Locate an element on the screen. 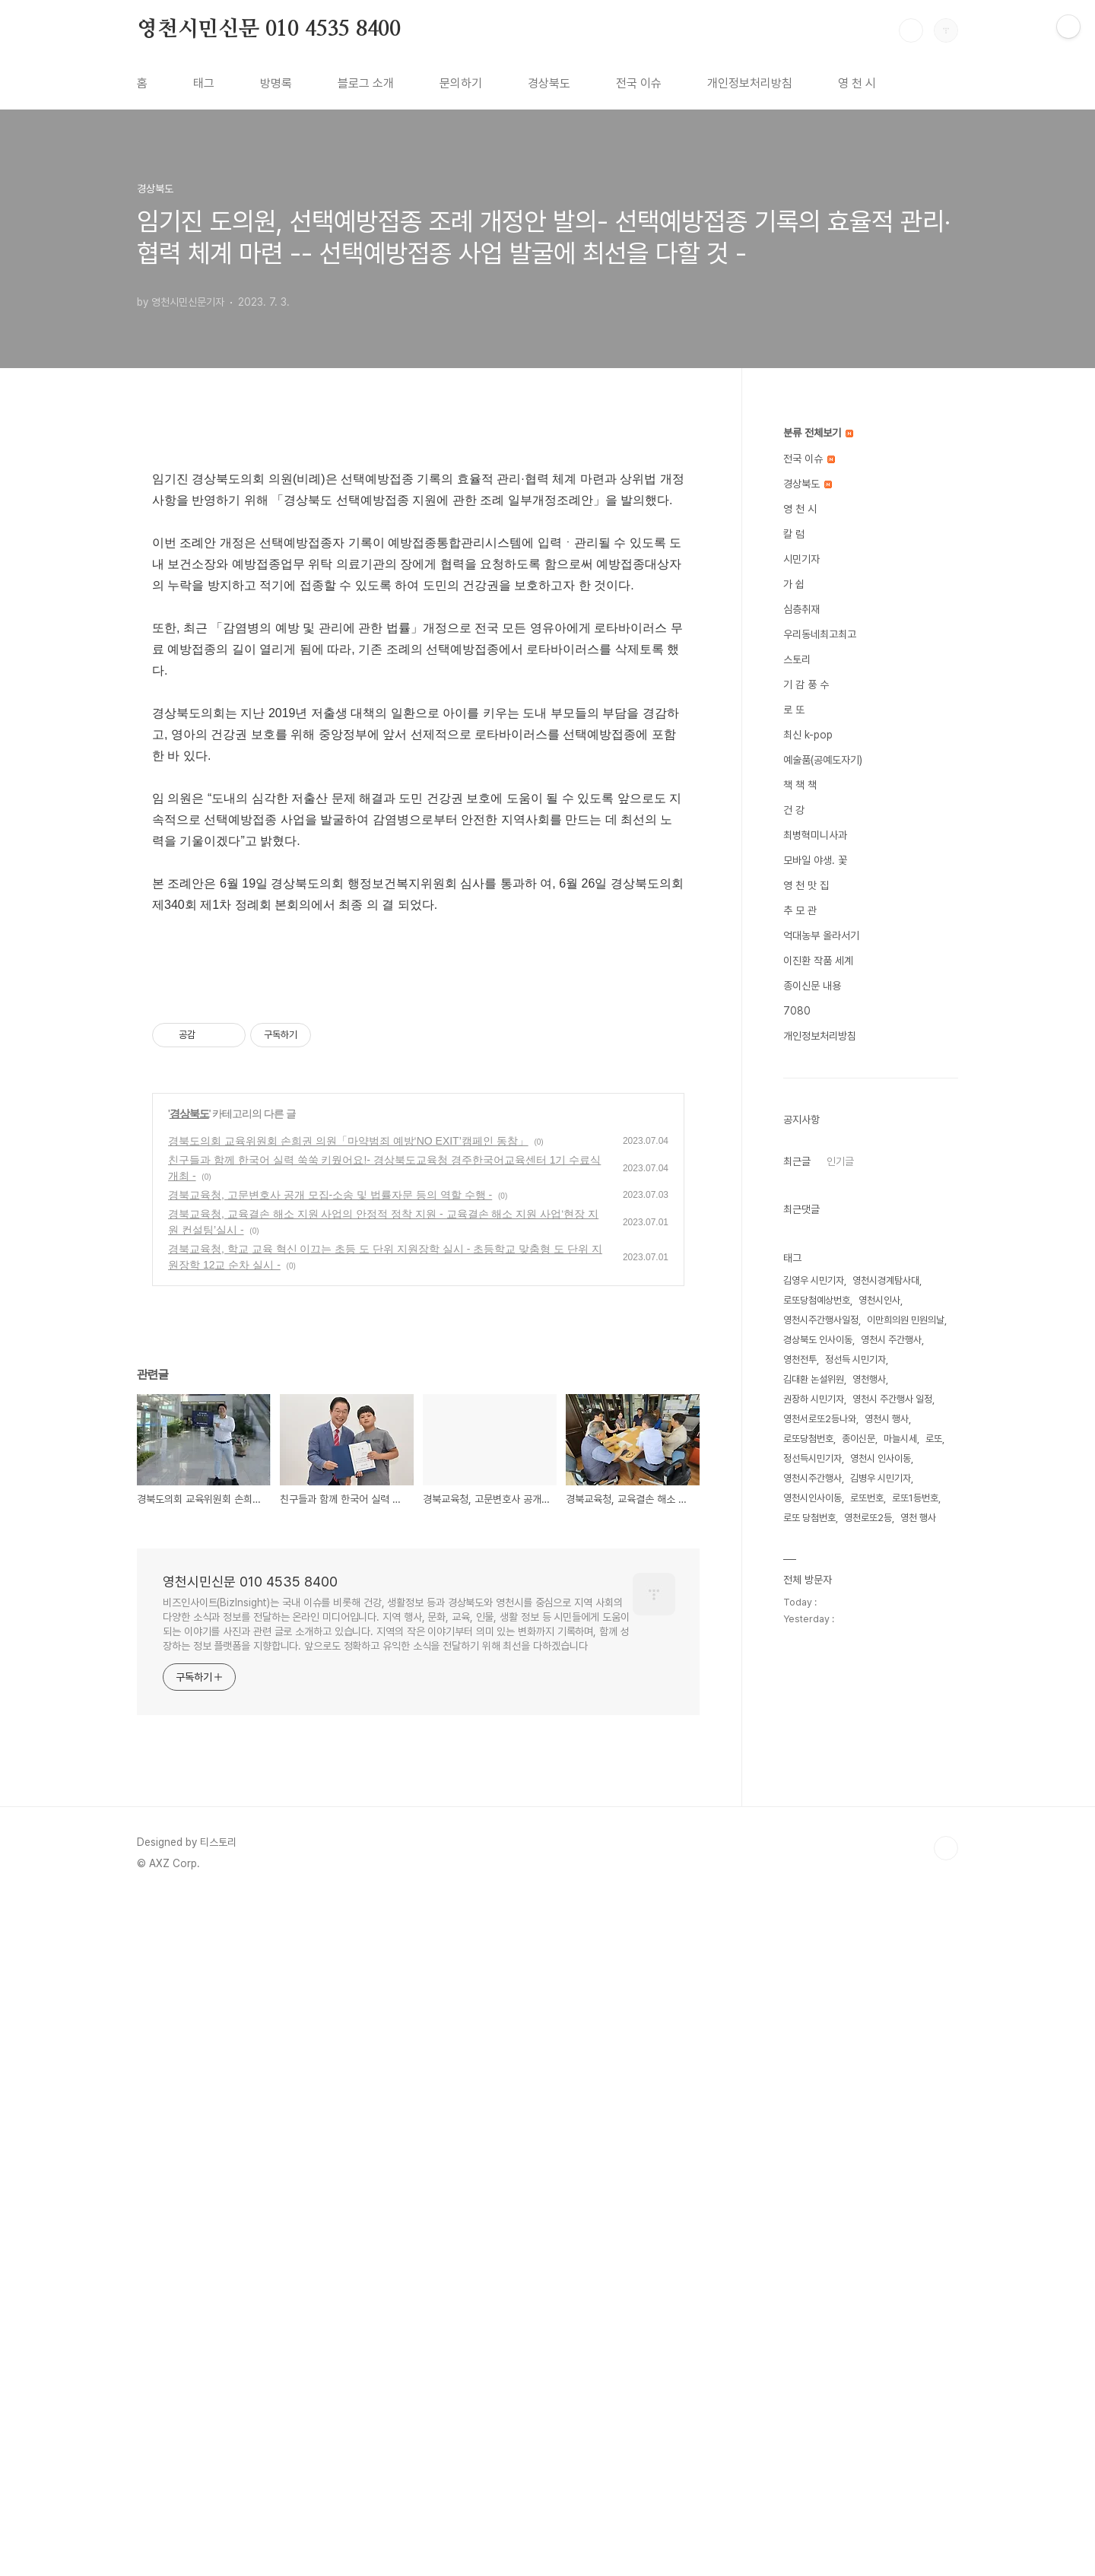  영천시인사 is located at coordinates (879, 1300).